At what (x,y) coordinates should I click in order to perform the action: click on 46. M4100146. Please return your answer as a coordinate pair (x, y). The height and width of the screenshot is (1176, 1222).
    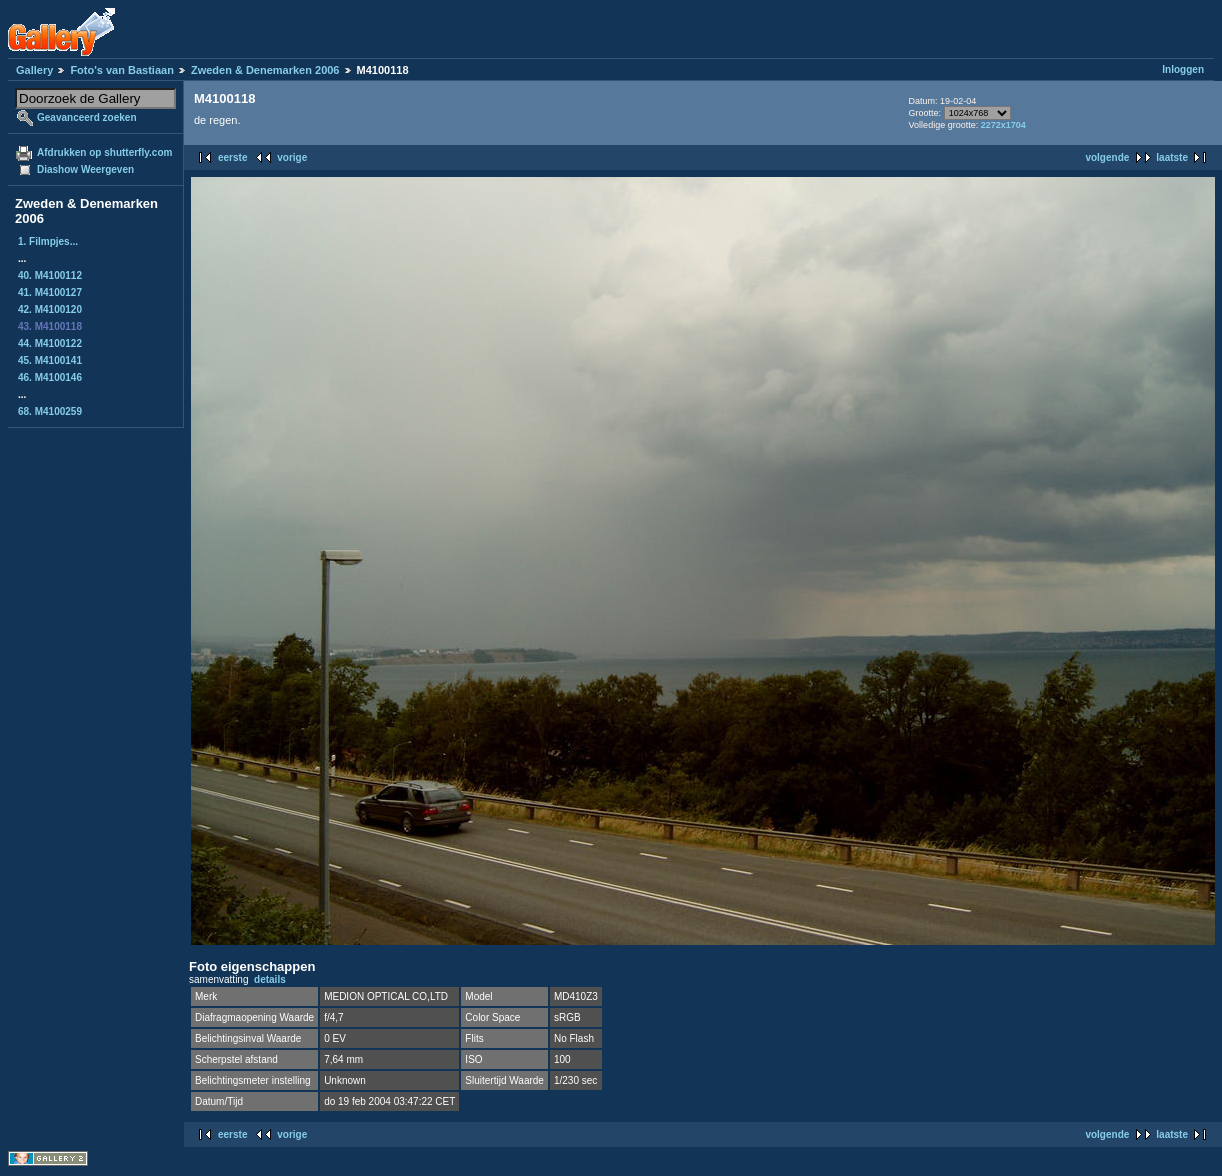
    Looking at the image, I should click on (50, 377).